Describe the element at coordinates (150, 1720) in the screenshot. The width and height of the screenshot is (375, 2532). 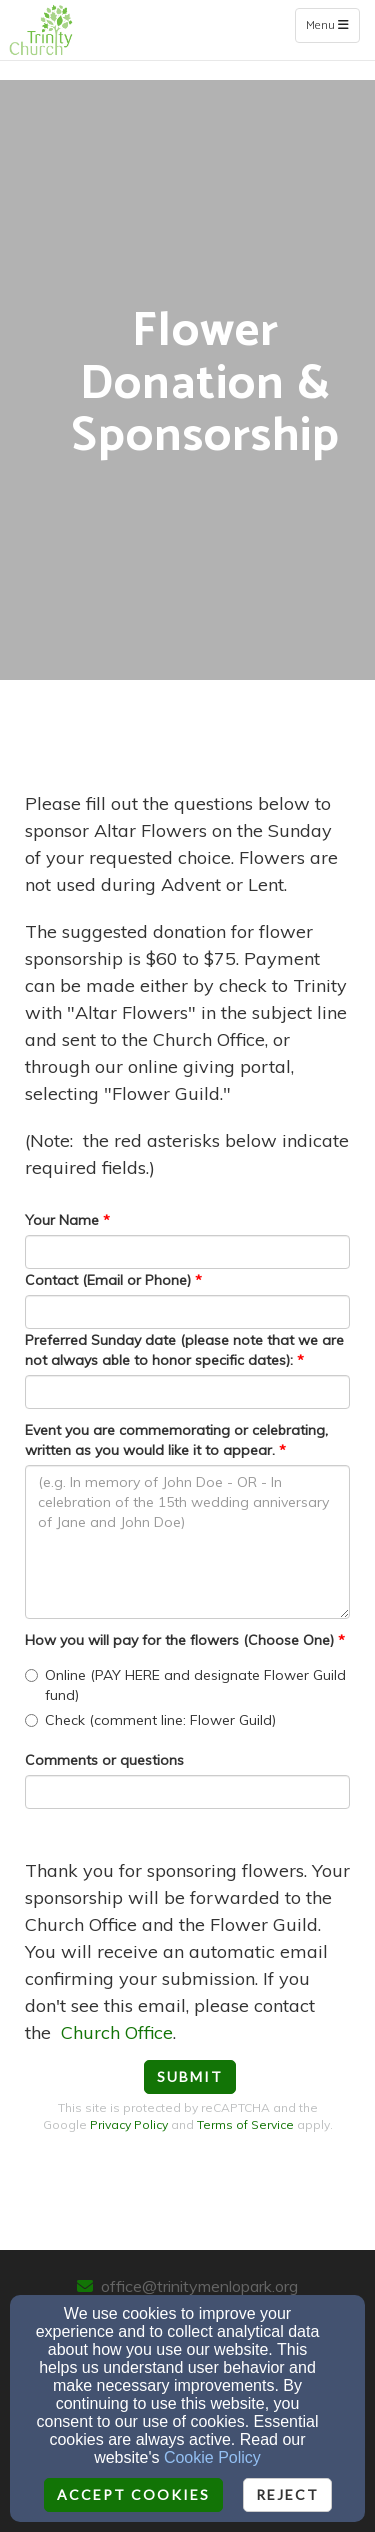
I see `Check (comment line: Flower Guild)` at that location.